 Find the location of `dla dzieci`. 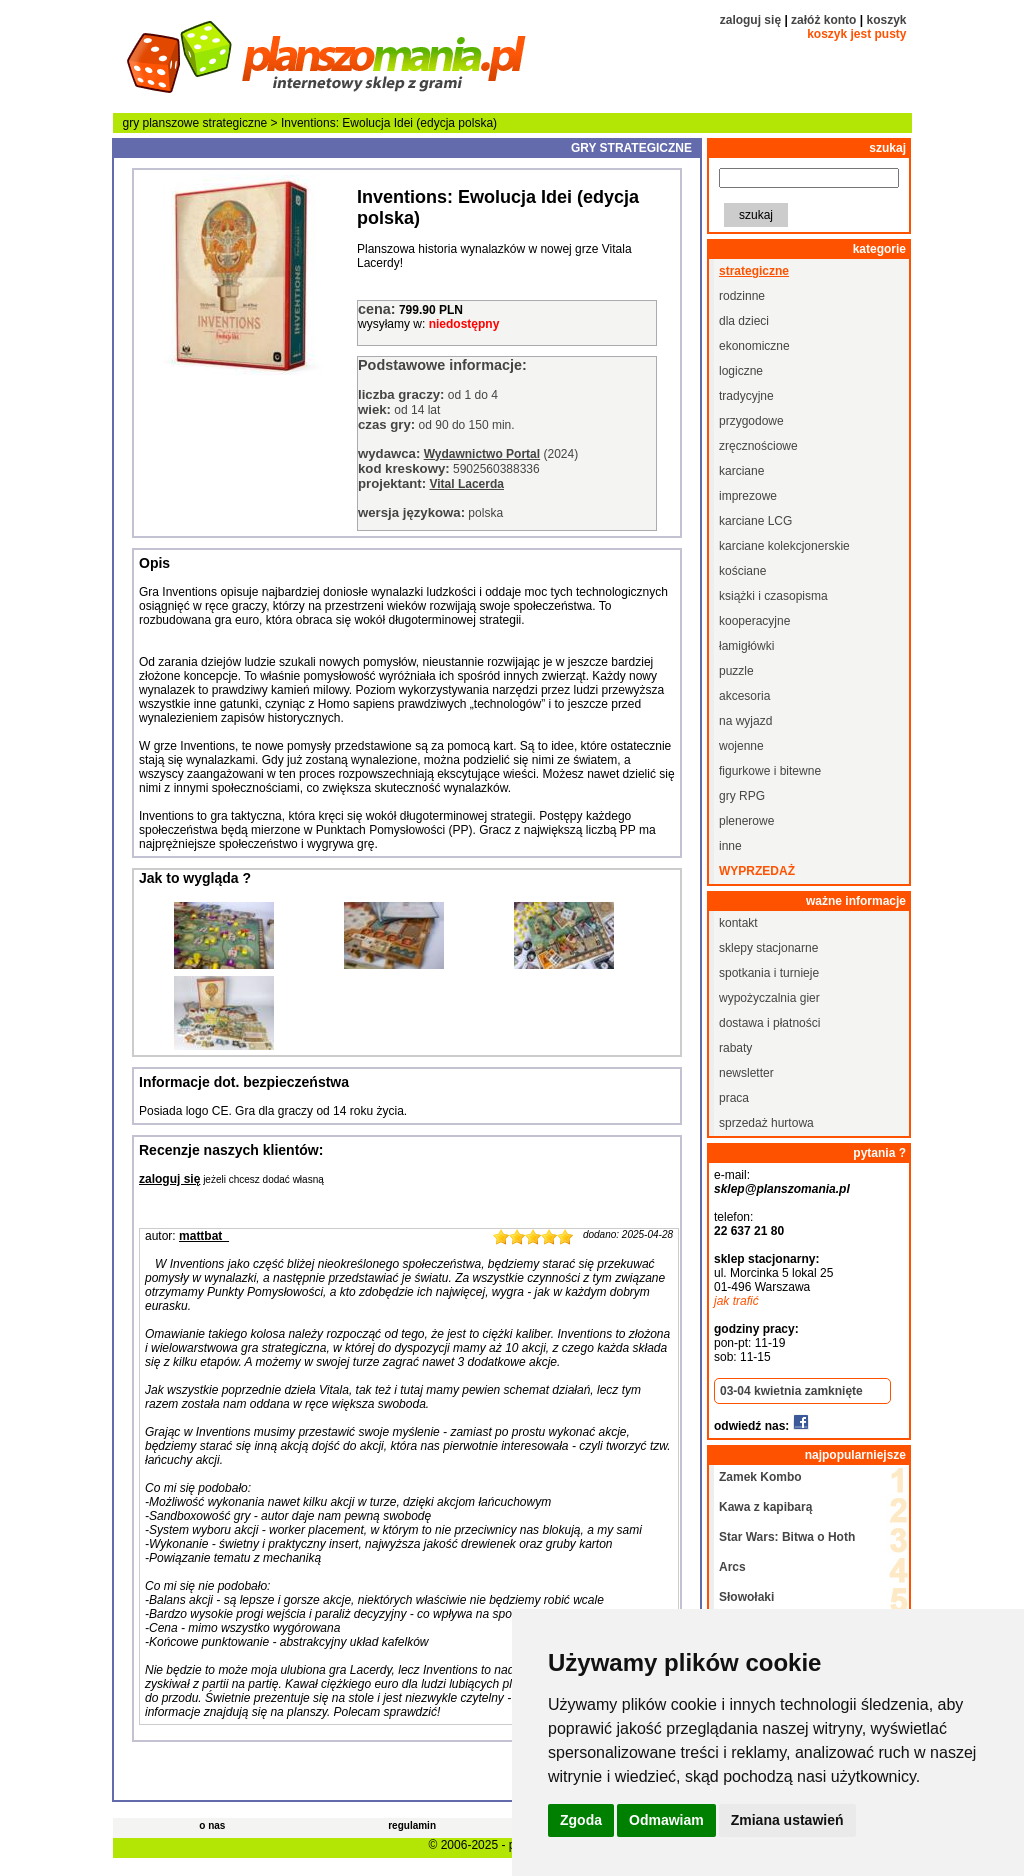

dla dzieci is located at coordinates (744, 321).